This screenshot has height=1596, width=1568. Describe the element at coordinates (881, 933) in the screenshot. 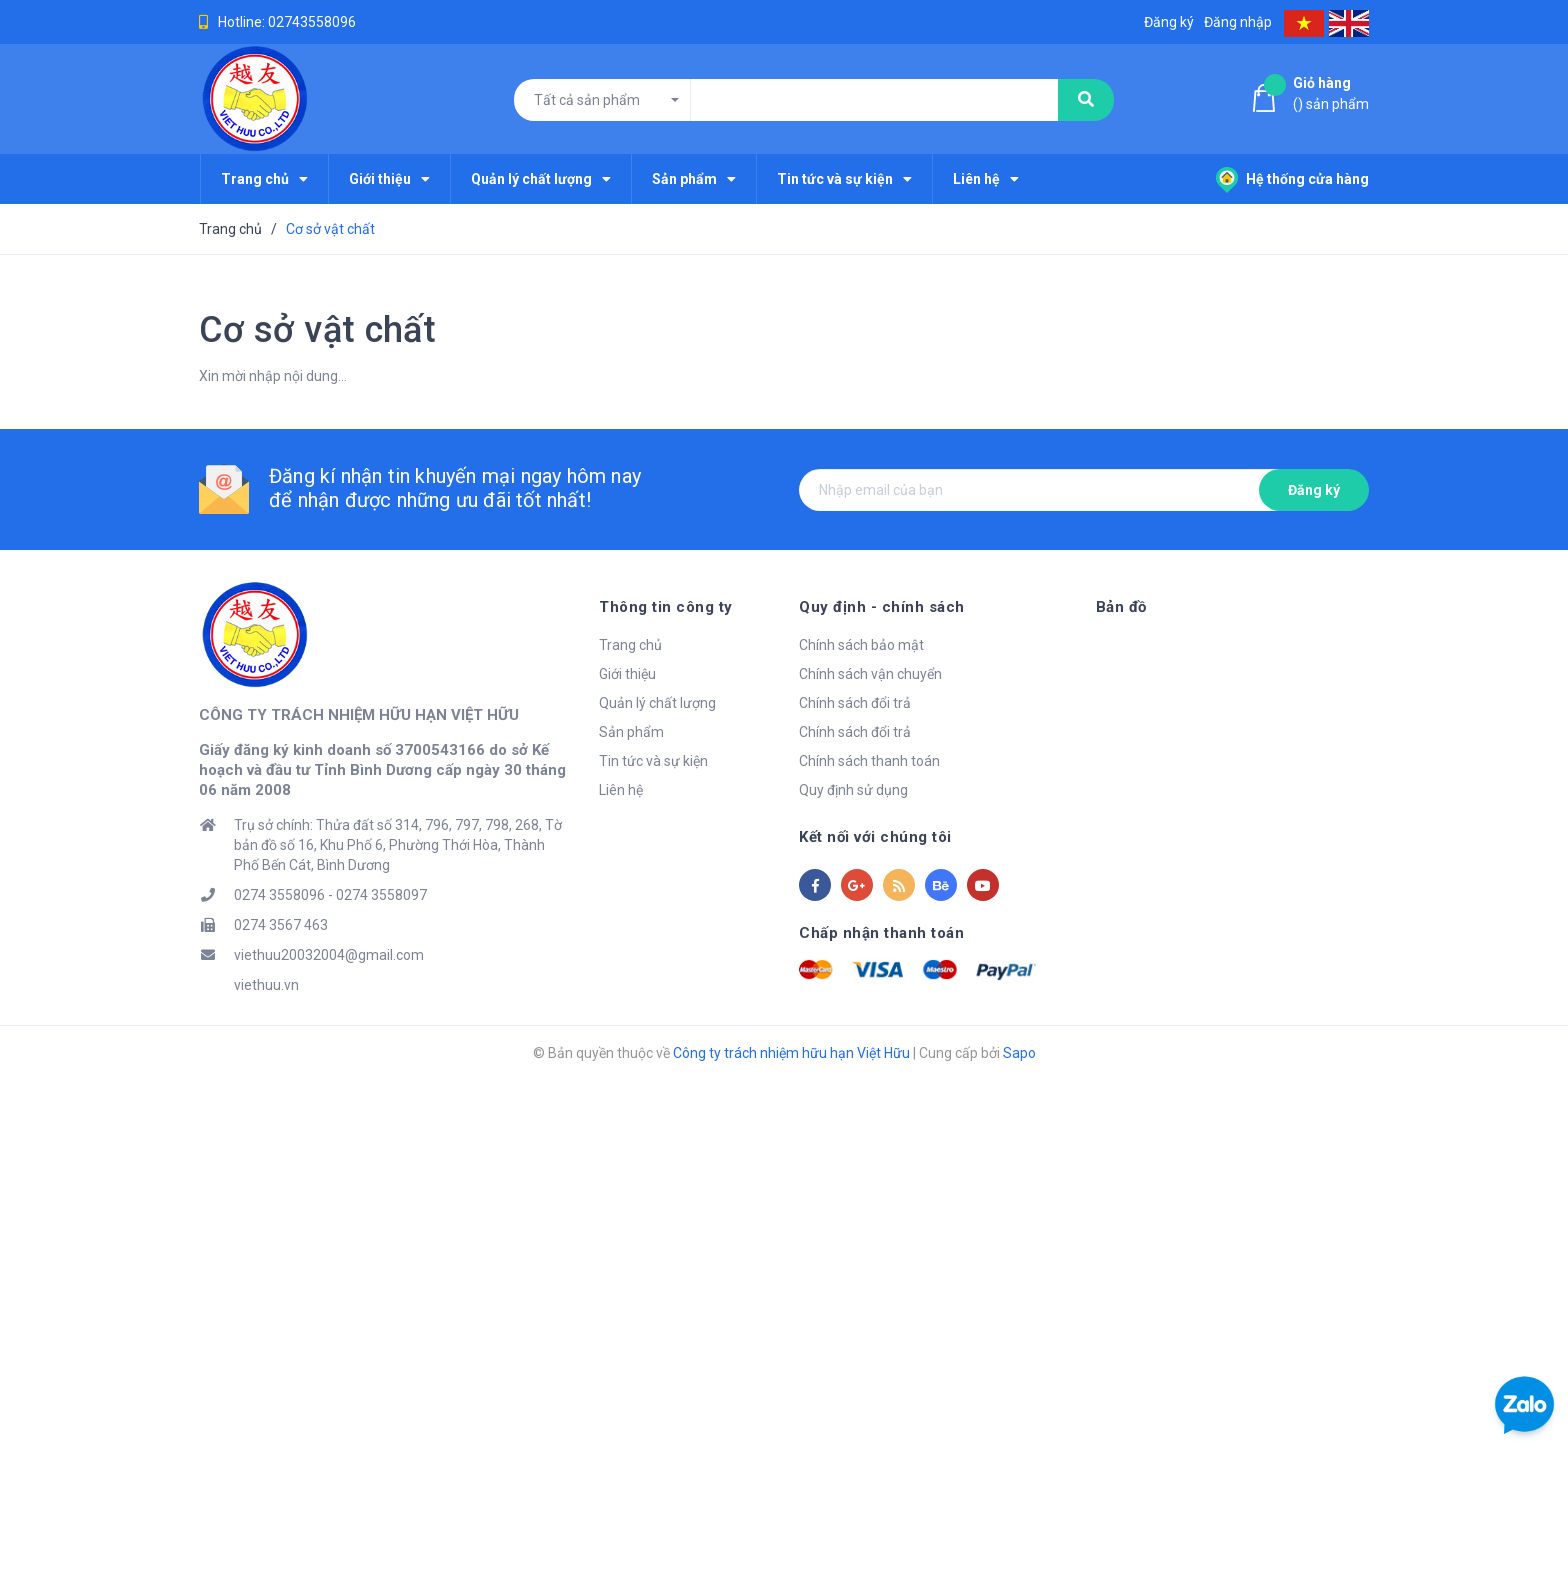

I see `Chấp nhận thanh toán` at that location.